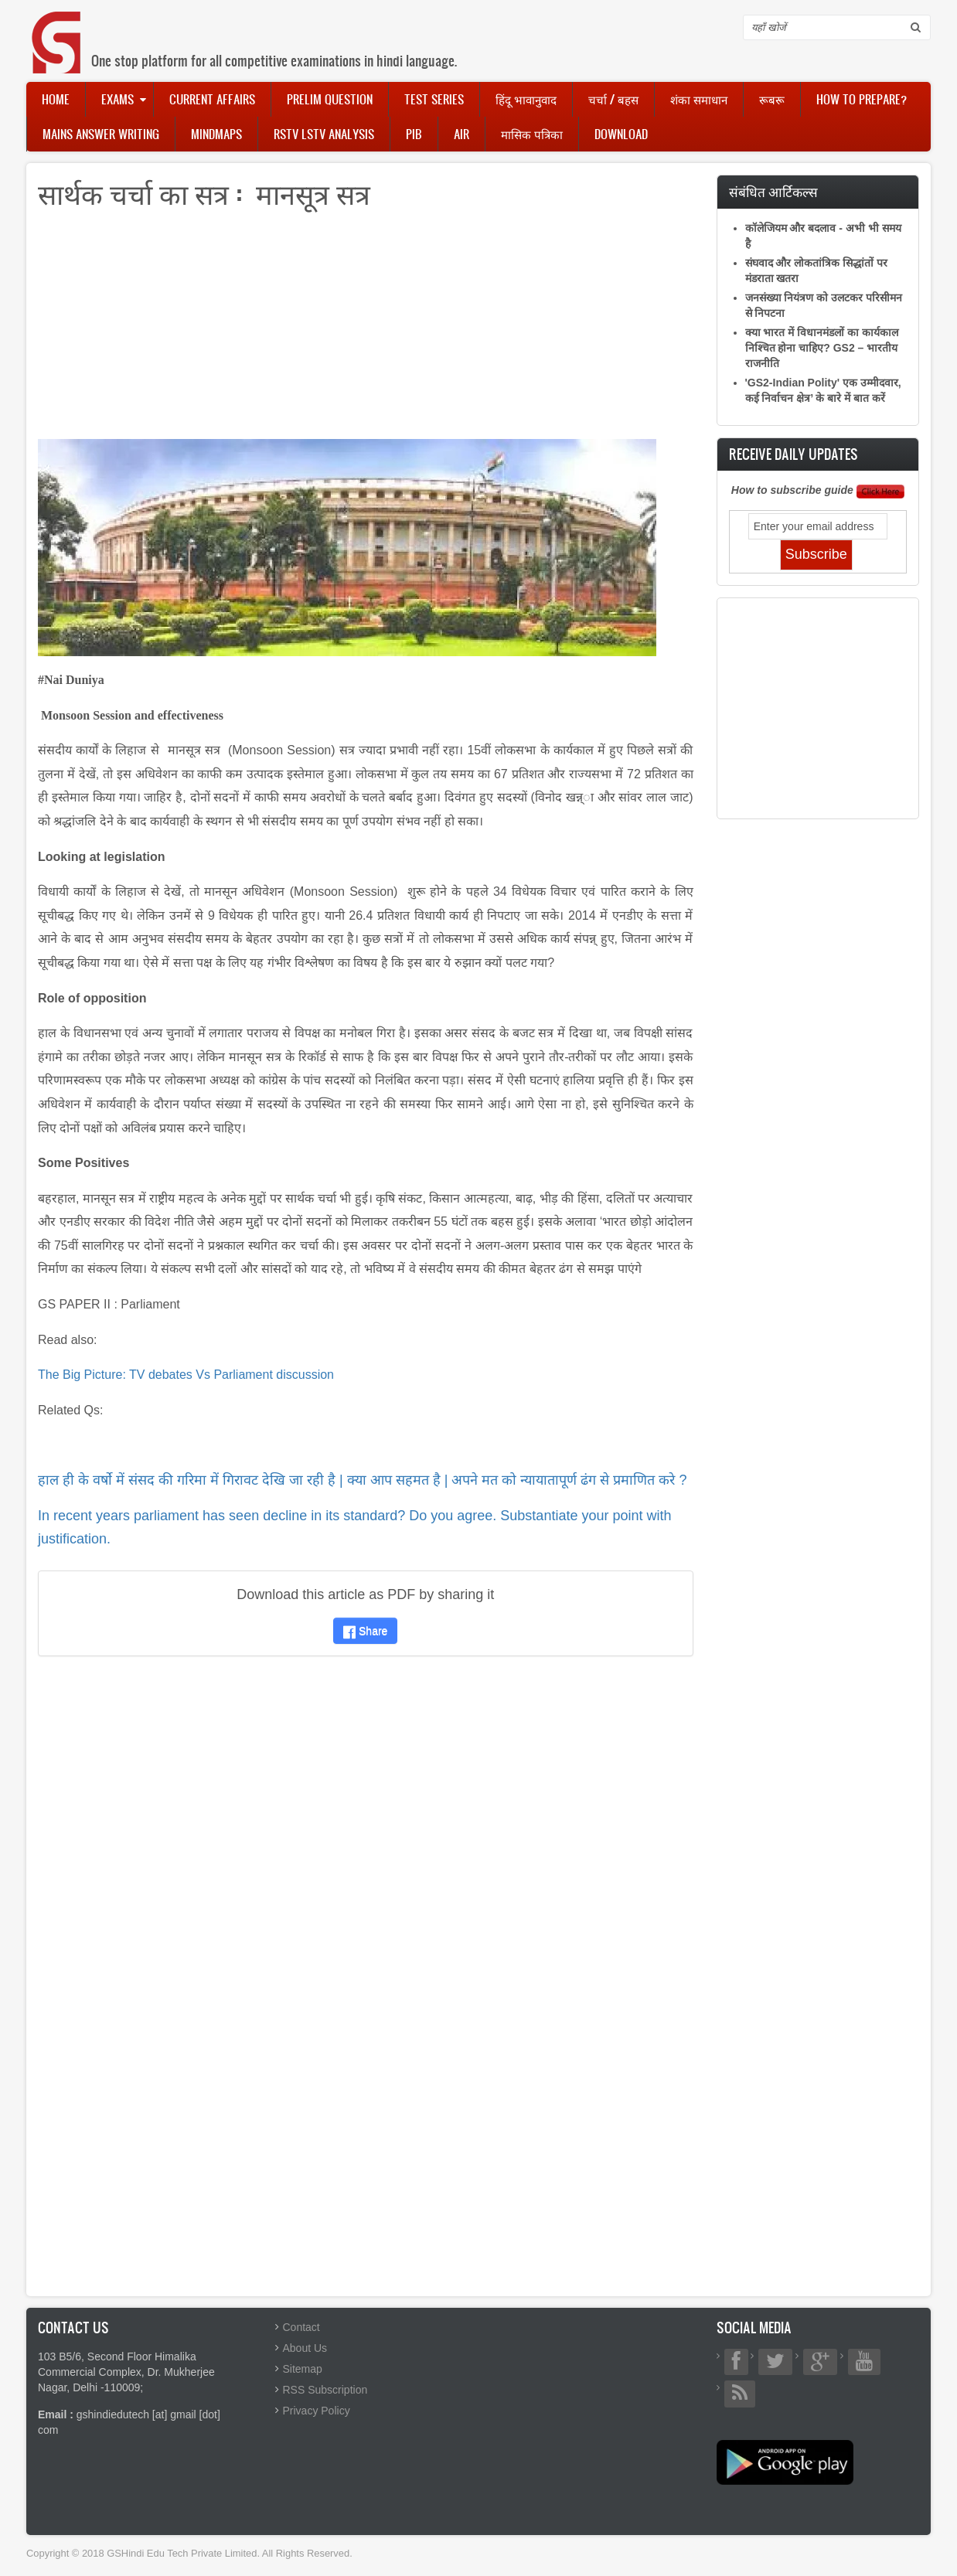  Describe the element at coordinates (302, 2369) in the screenshot. I see `Sitemap` at that location.